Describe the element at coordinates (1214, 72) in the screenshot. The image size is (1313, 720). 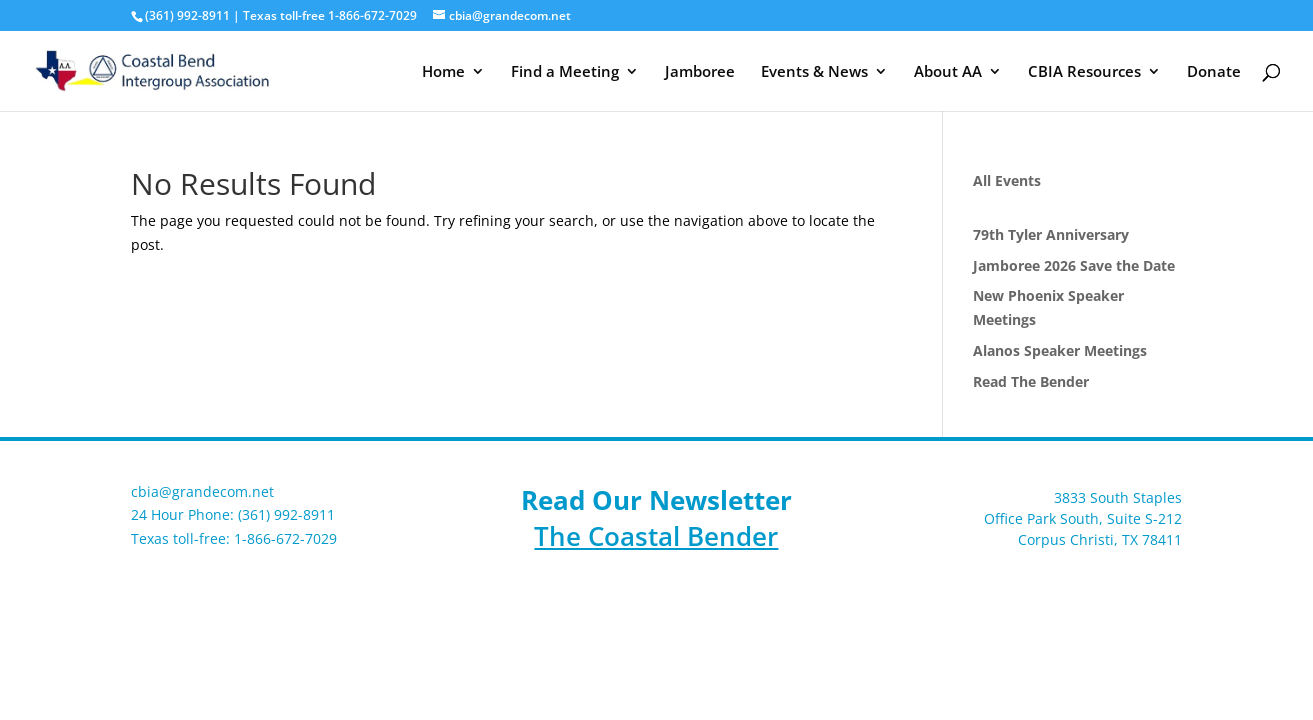
I see `Donate` at that location.